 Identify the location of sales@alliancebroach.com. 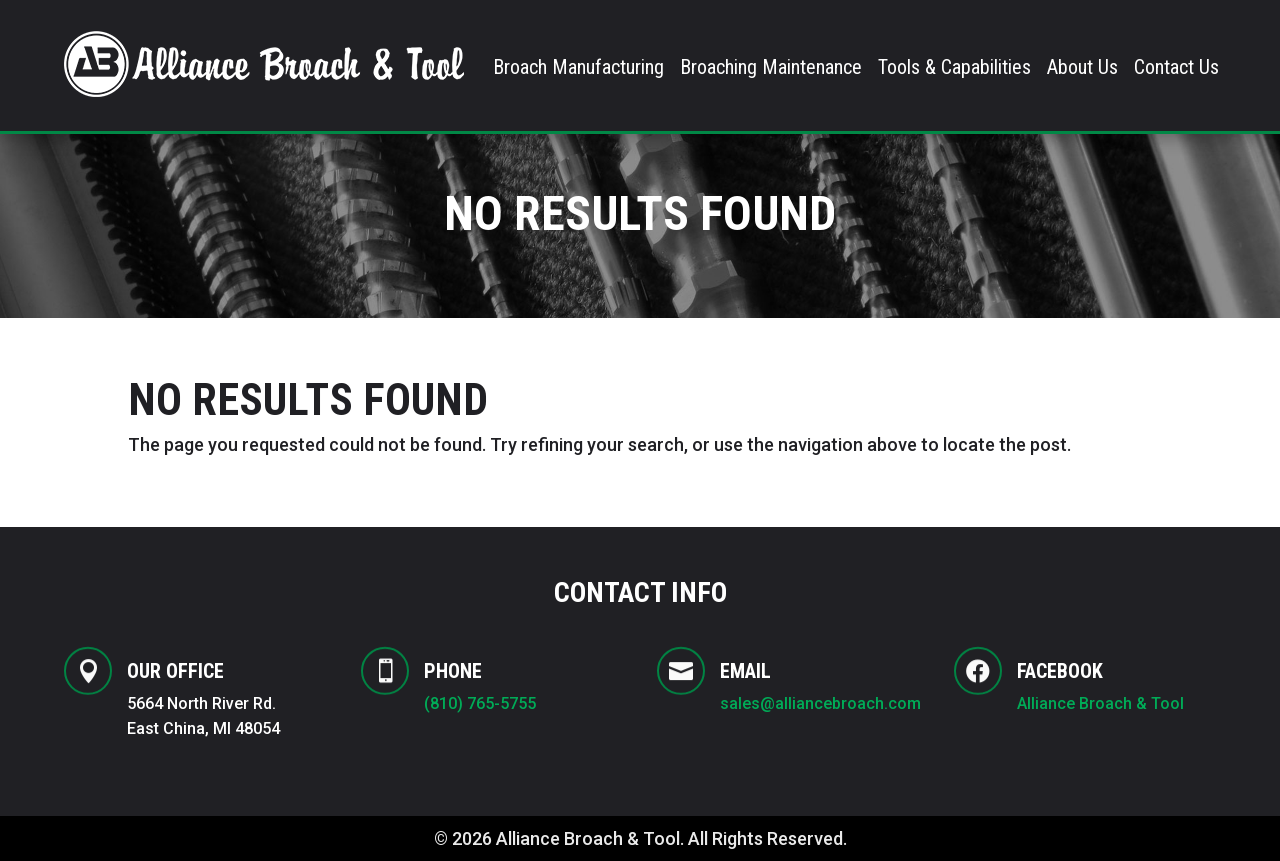
(820, 703).